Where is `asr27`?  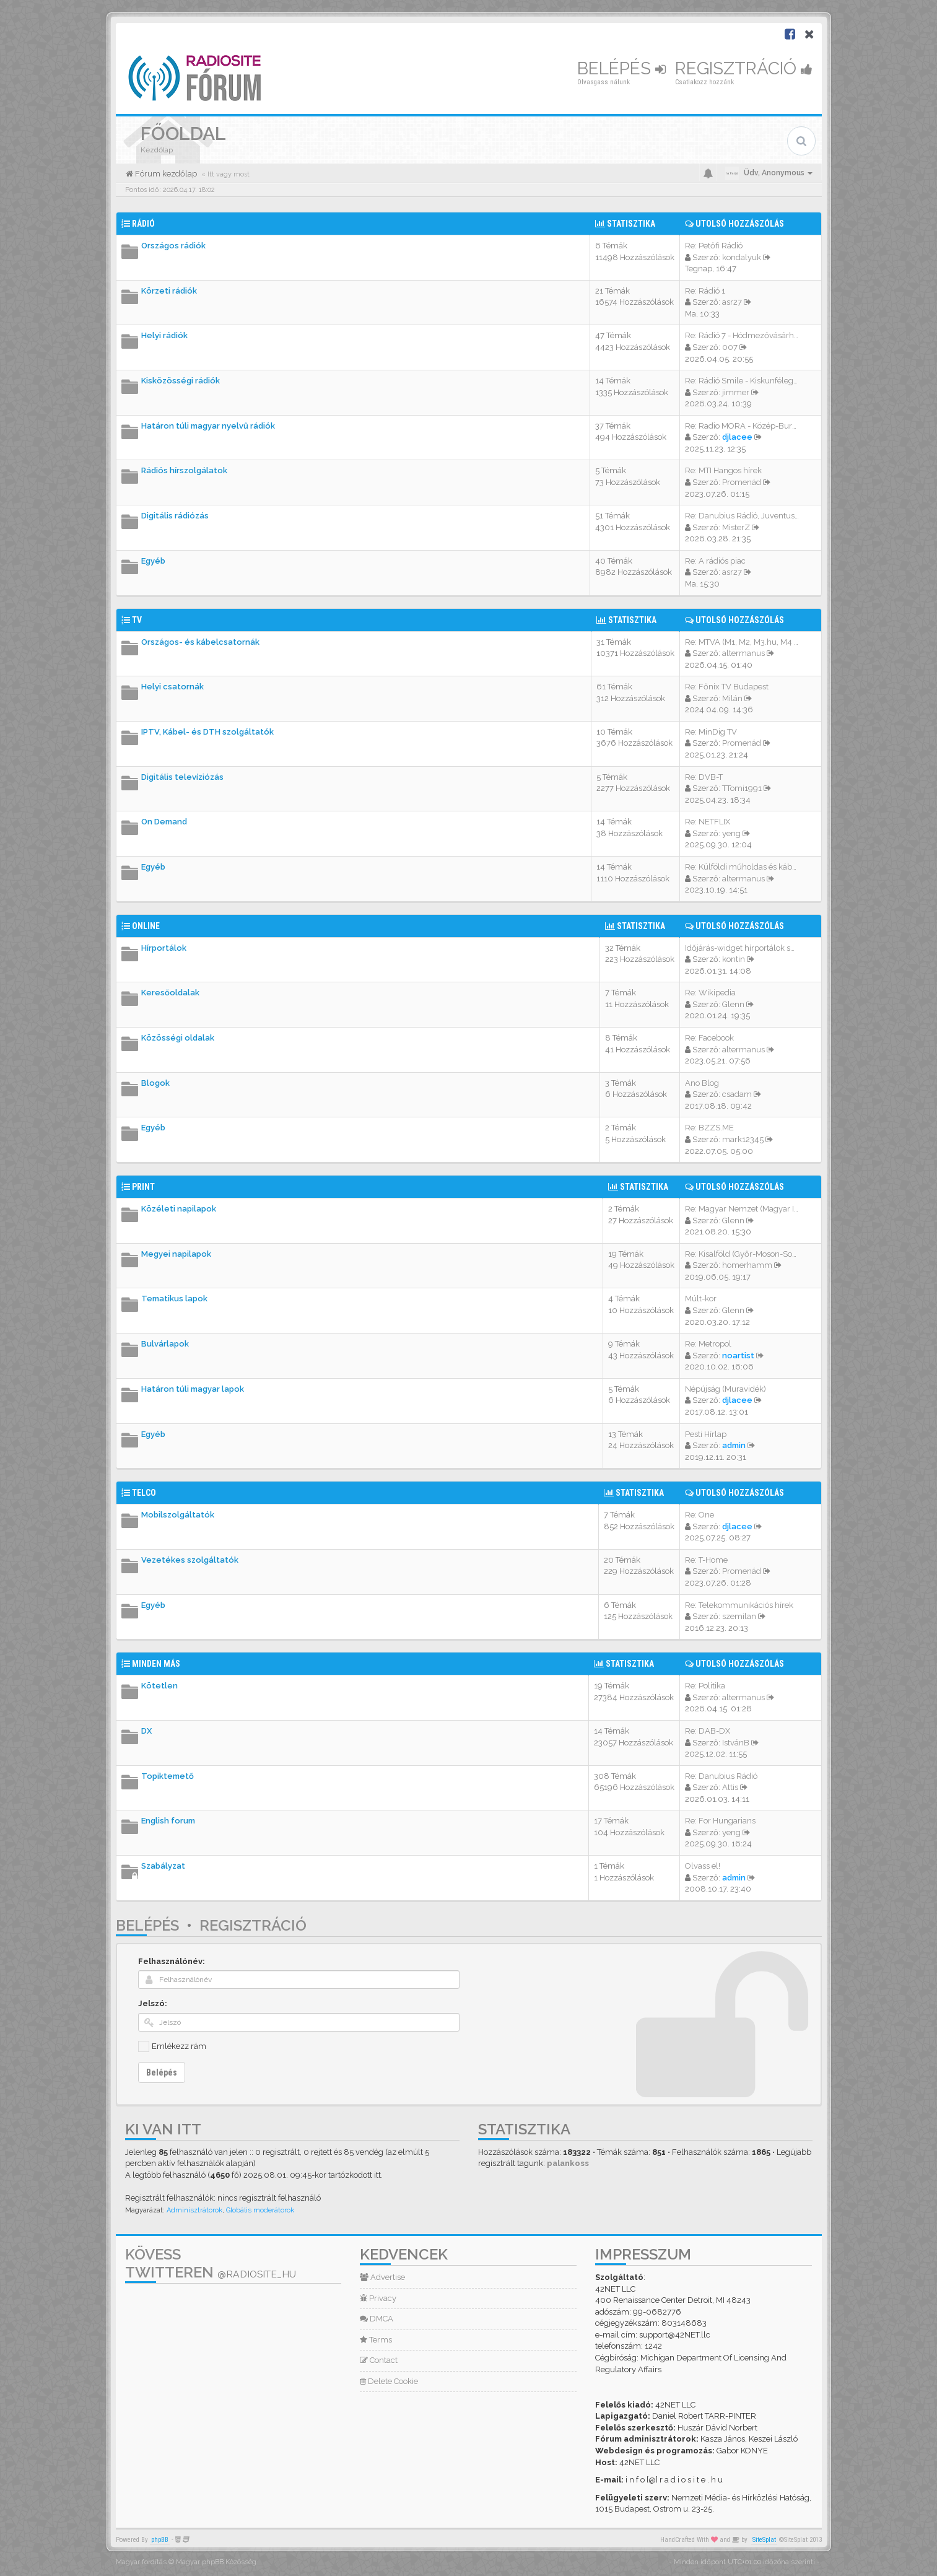 asr27 is located at coordinates (732, 302).